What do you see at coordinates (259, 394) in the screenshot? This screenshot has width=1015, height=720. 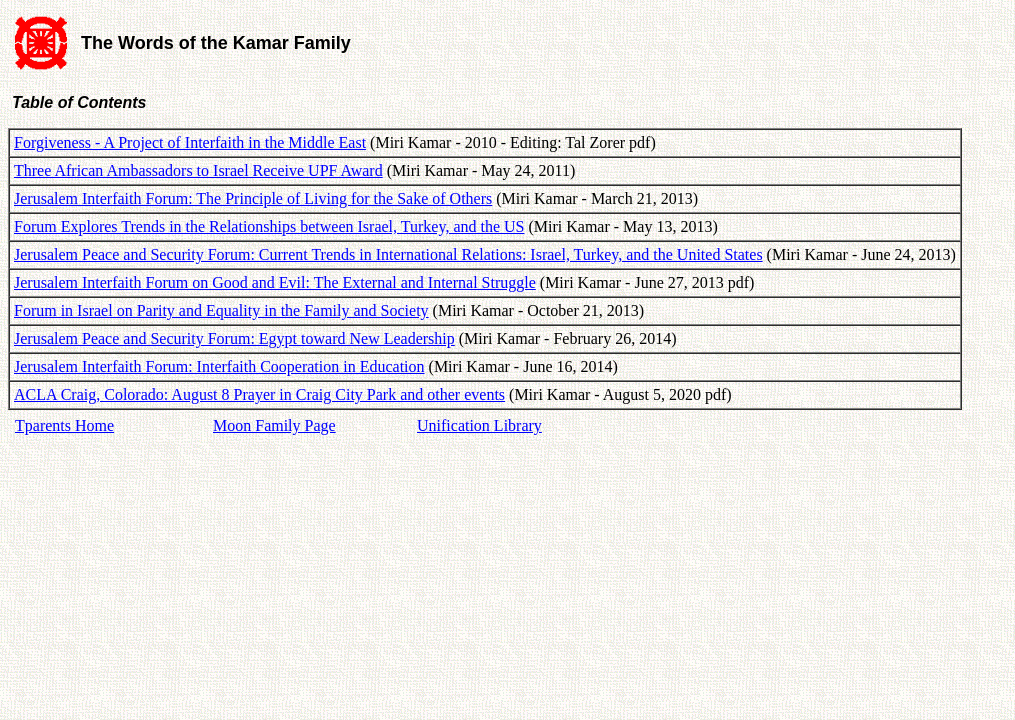 I see `ACLA Craig, Colorado: August 8 Prayer in Craig City Park and other events` at bounding box center [259, 394].